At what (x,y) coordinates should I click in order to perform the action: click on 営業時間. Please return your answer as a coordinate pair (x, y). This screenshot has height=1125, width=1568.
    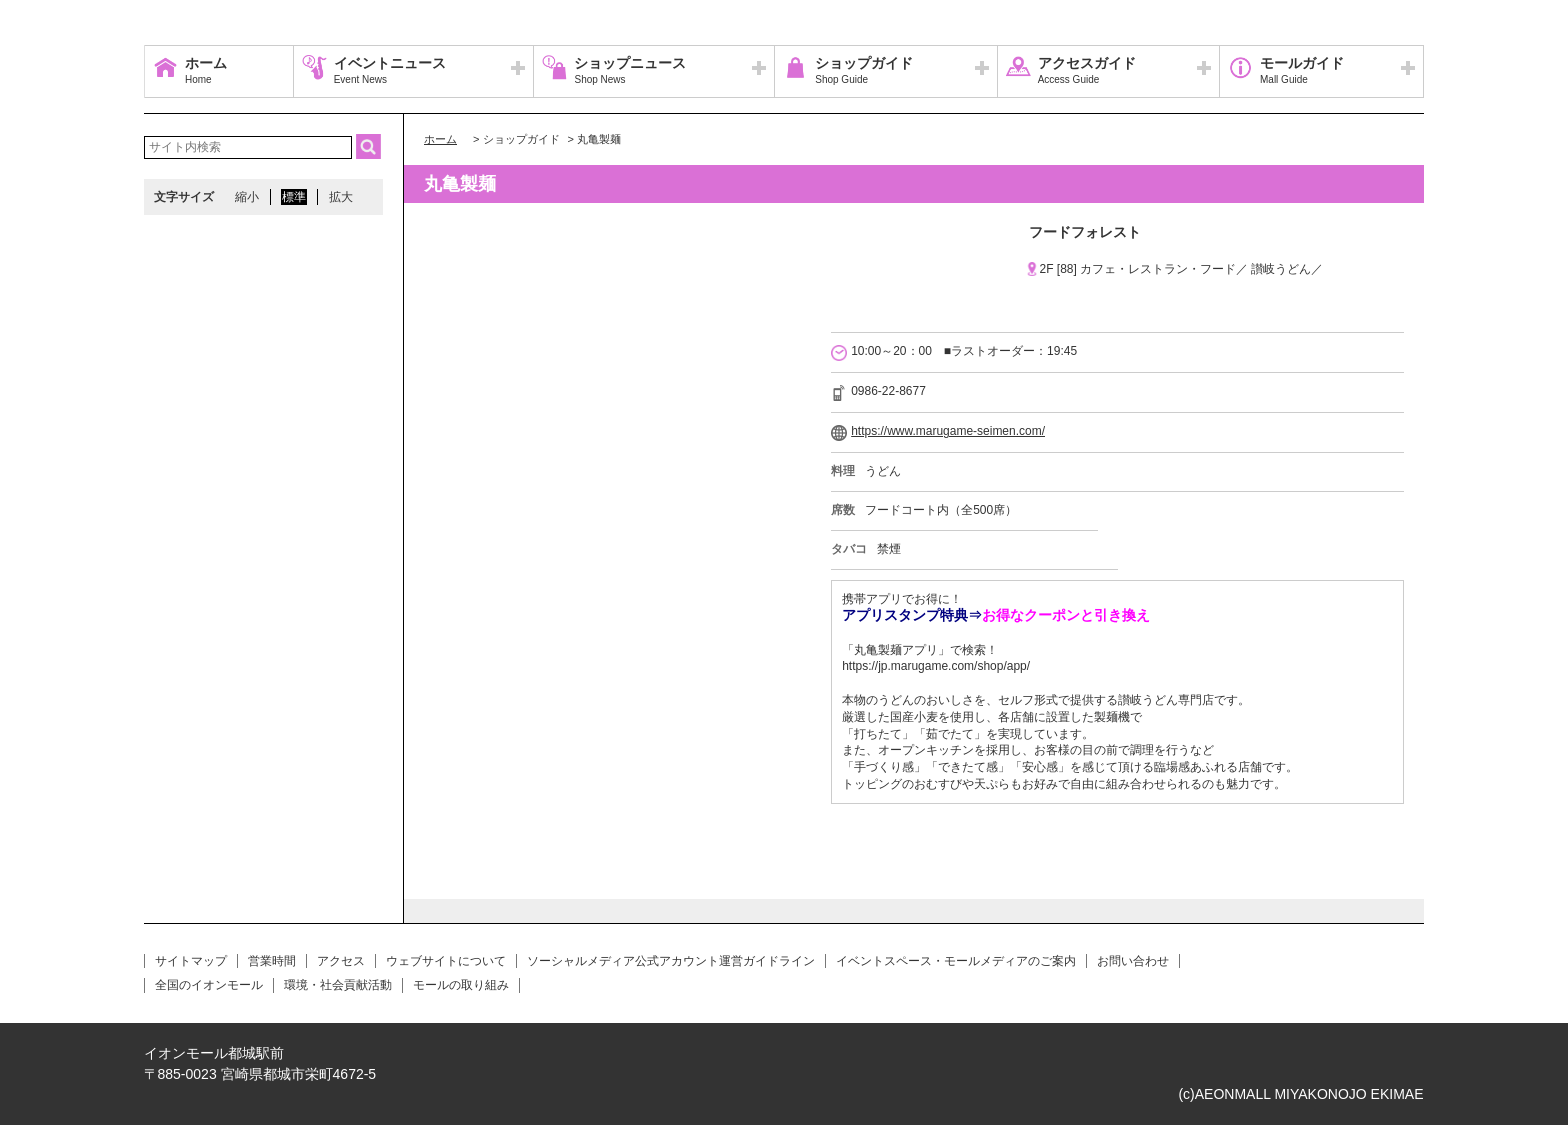
    Looking at the image, I should click on (272, 961).